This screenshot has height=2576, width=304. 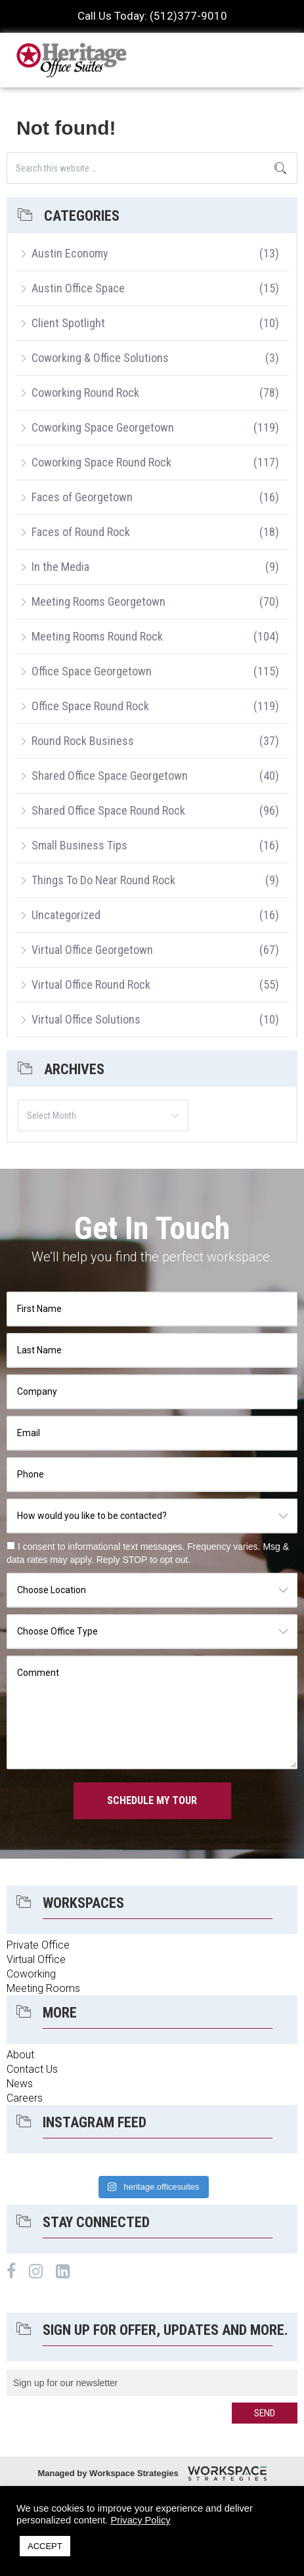 What do you see at coordinates (140, 2520) in the screenshot?
I see `Privacy Policy` at bounding box center [140, 2520].